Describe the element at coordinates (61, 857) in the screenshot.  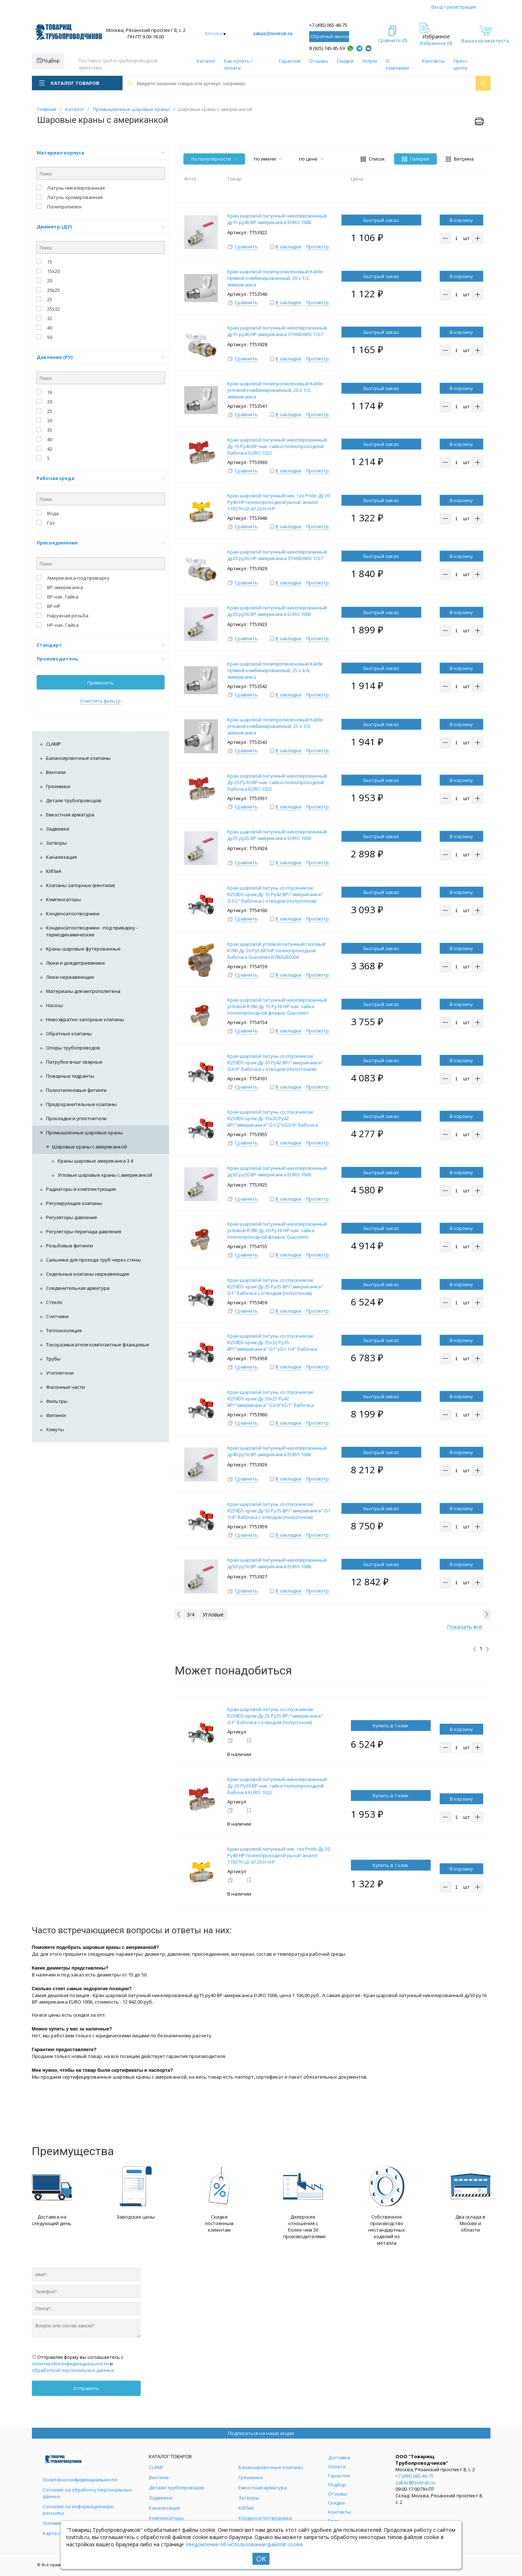
I see `Канализация` at that location.